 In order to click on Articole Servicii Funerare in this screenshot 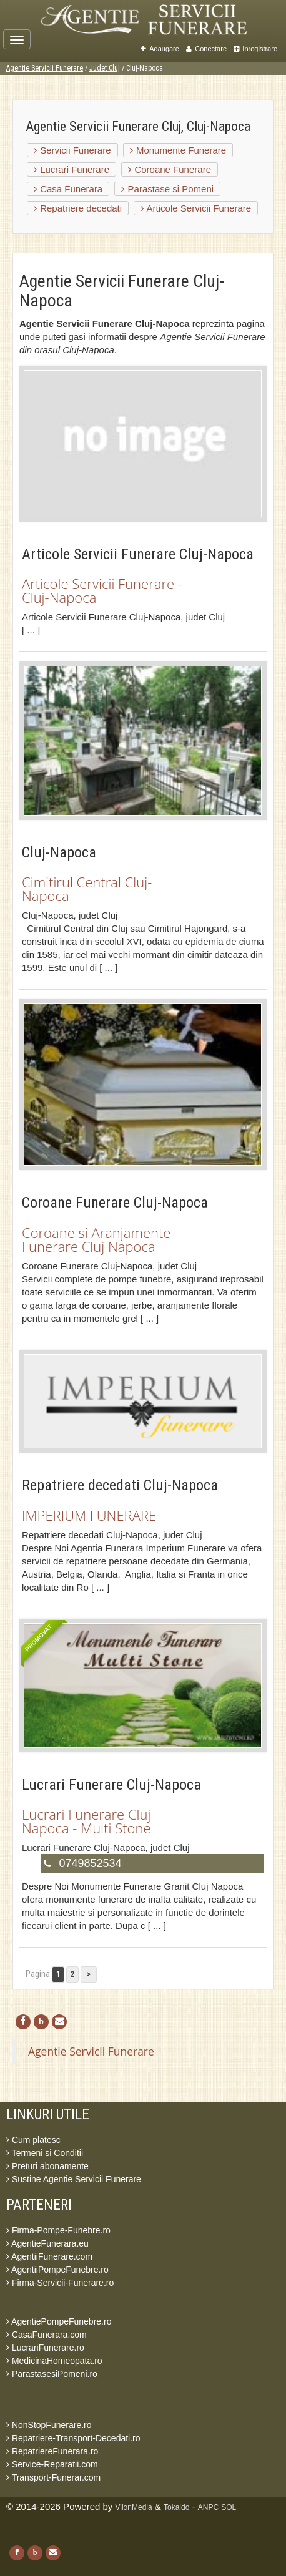, I will do `click(196, 208)`.